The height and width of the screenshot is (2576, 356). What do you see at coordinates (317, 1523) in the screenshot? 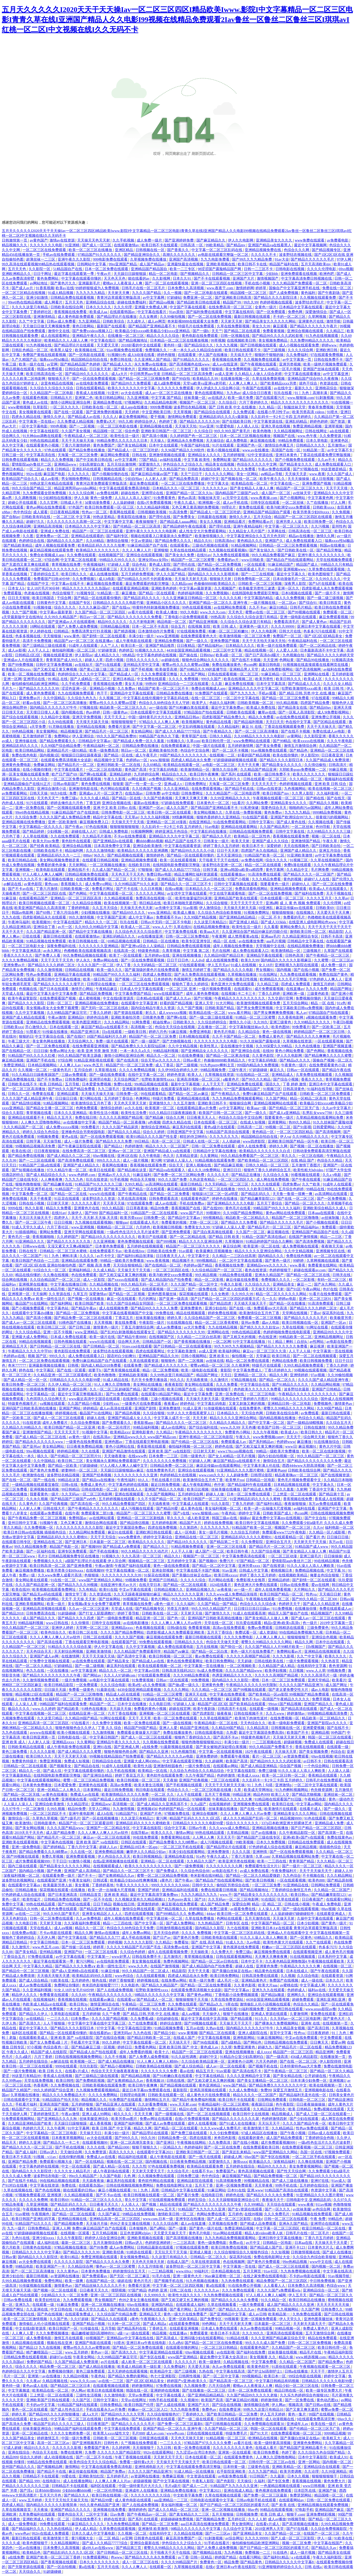
I see `久久免费观看少妇a级毛片 久久久久成人免费` at bounding box center [317, 1523].